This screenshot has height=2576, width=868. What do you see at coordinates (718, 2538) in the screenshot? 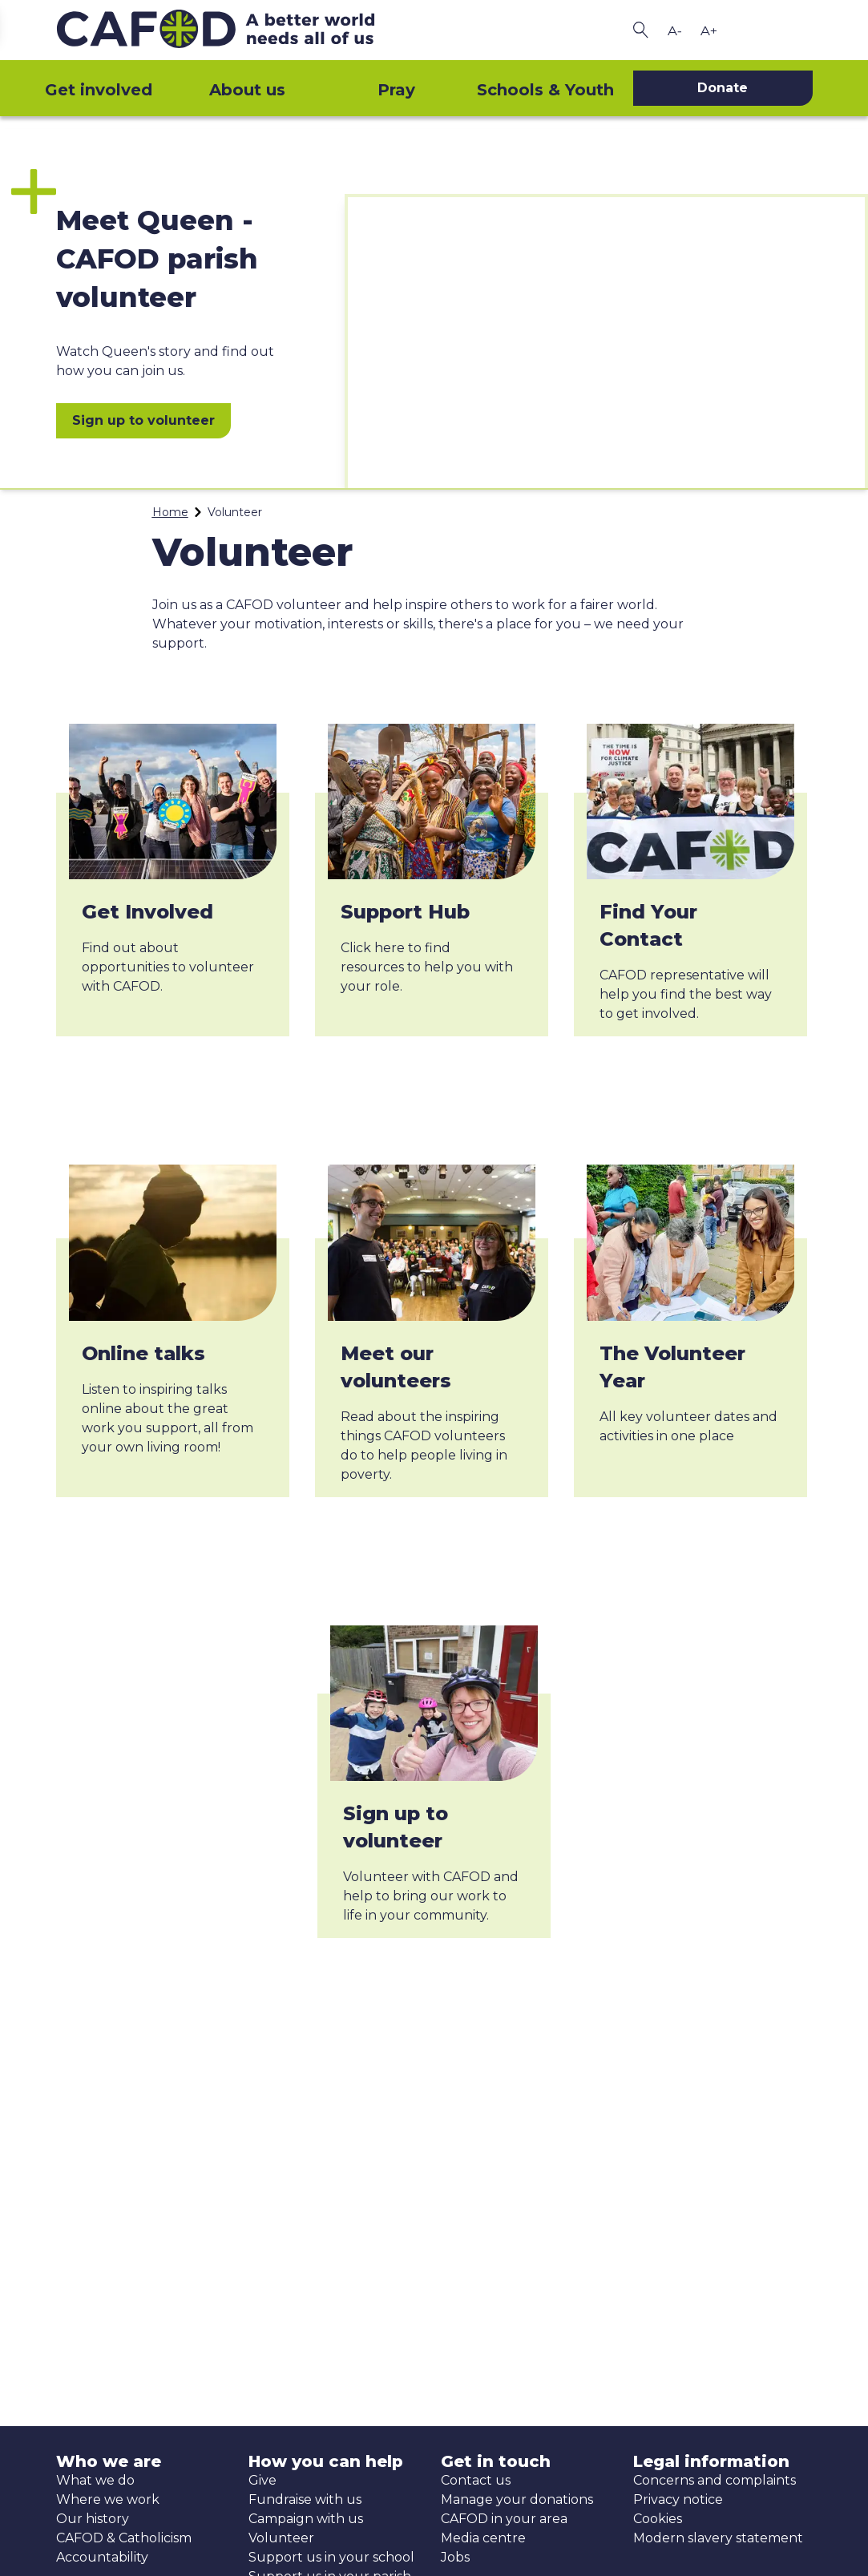
I see `Modern slavery statement` at bounding box center [718, 2538].